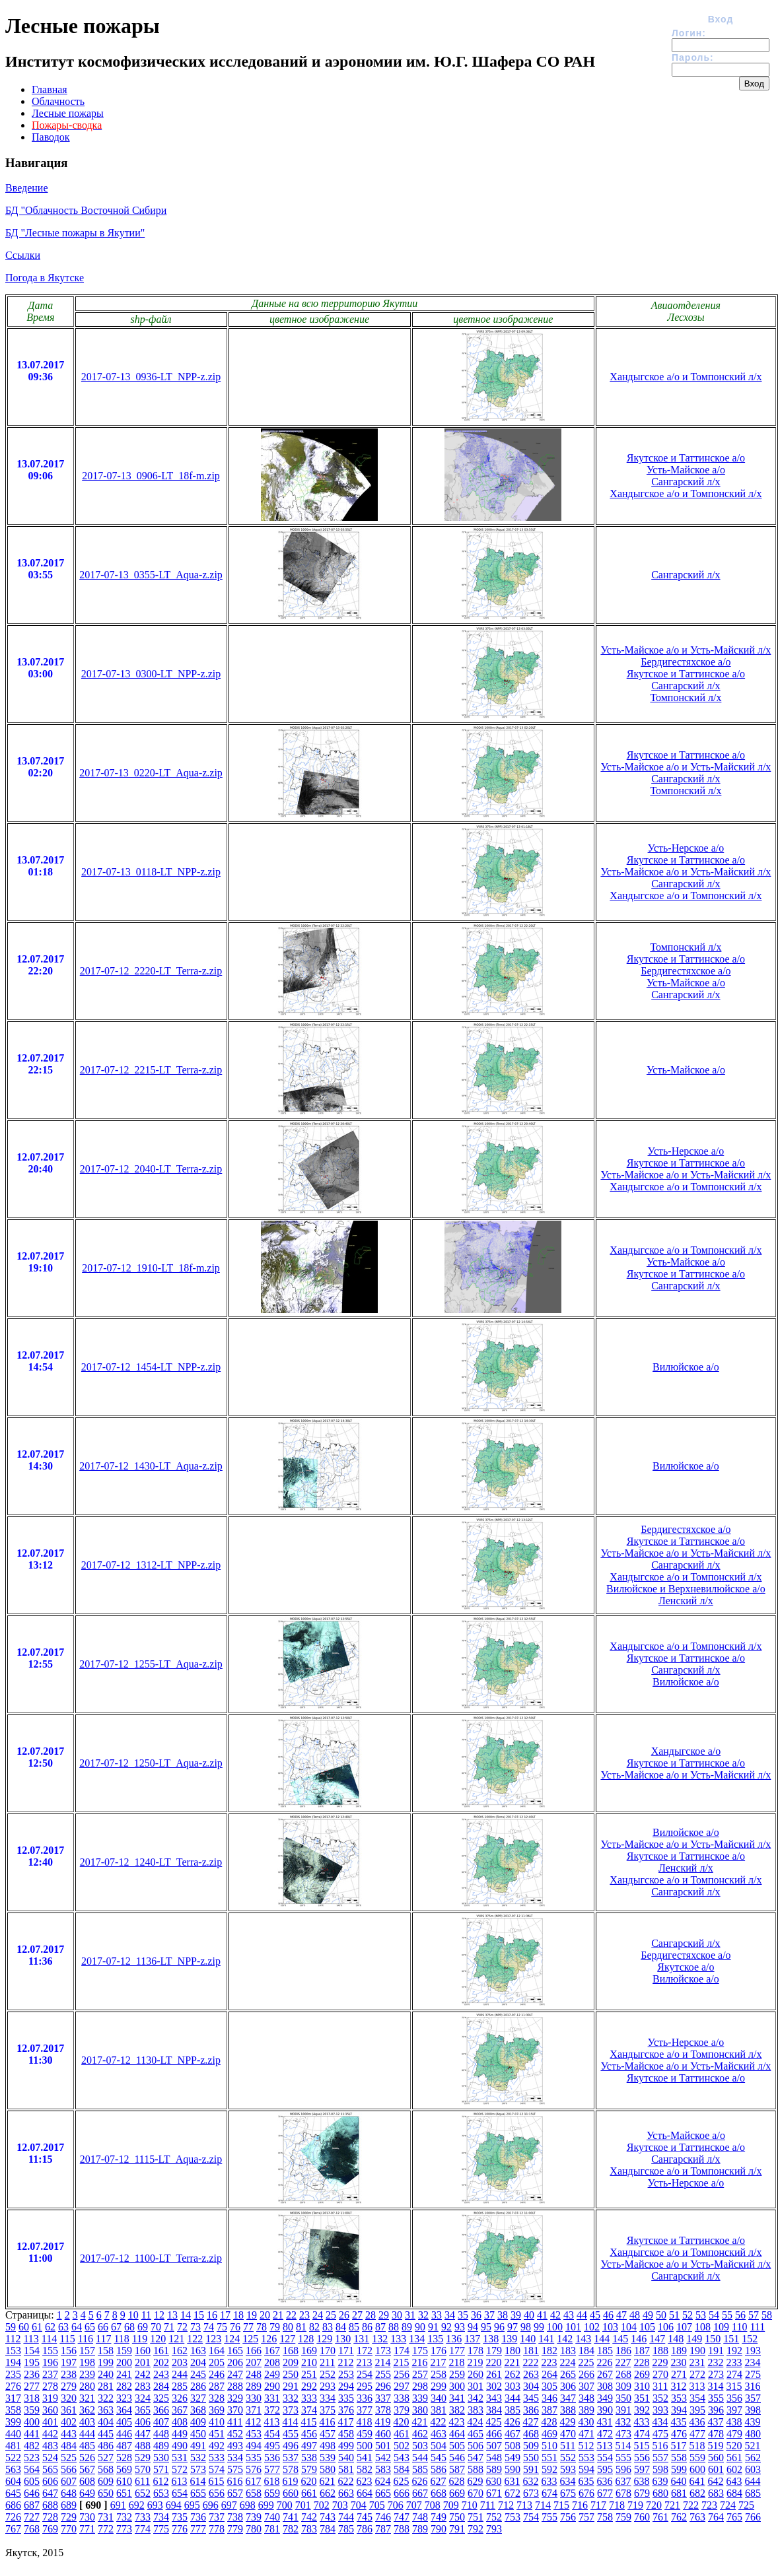 The width and height of the screenshot is (778, 2576). I want to click on 627, so click(438, 2481).